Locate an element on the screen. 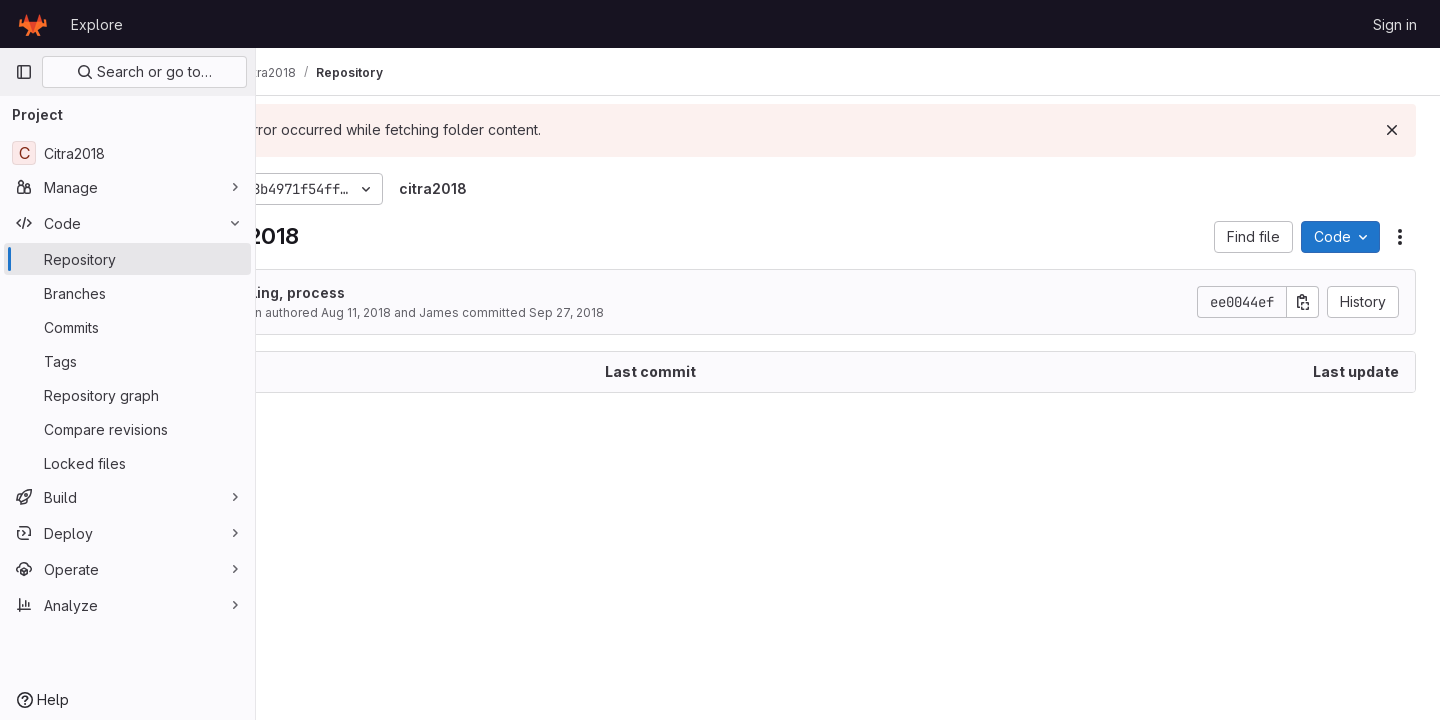 This screenshot has height=720, width=1440. Sep 27, 2018 [September 27, 2018 at 4:11:31 AM UTC] is located at coordinates (671, 312).